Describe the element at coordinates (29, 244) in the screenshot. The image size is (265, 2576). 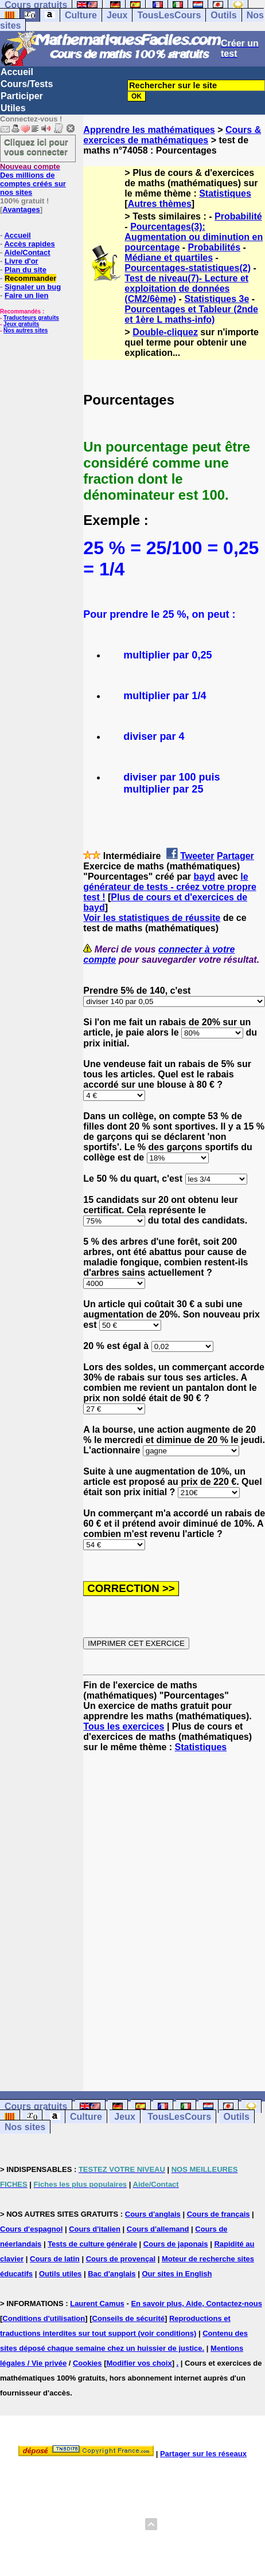
I see `Accès rapides` at that location.